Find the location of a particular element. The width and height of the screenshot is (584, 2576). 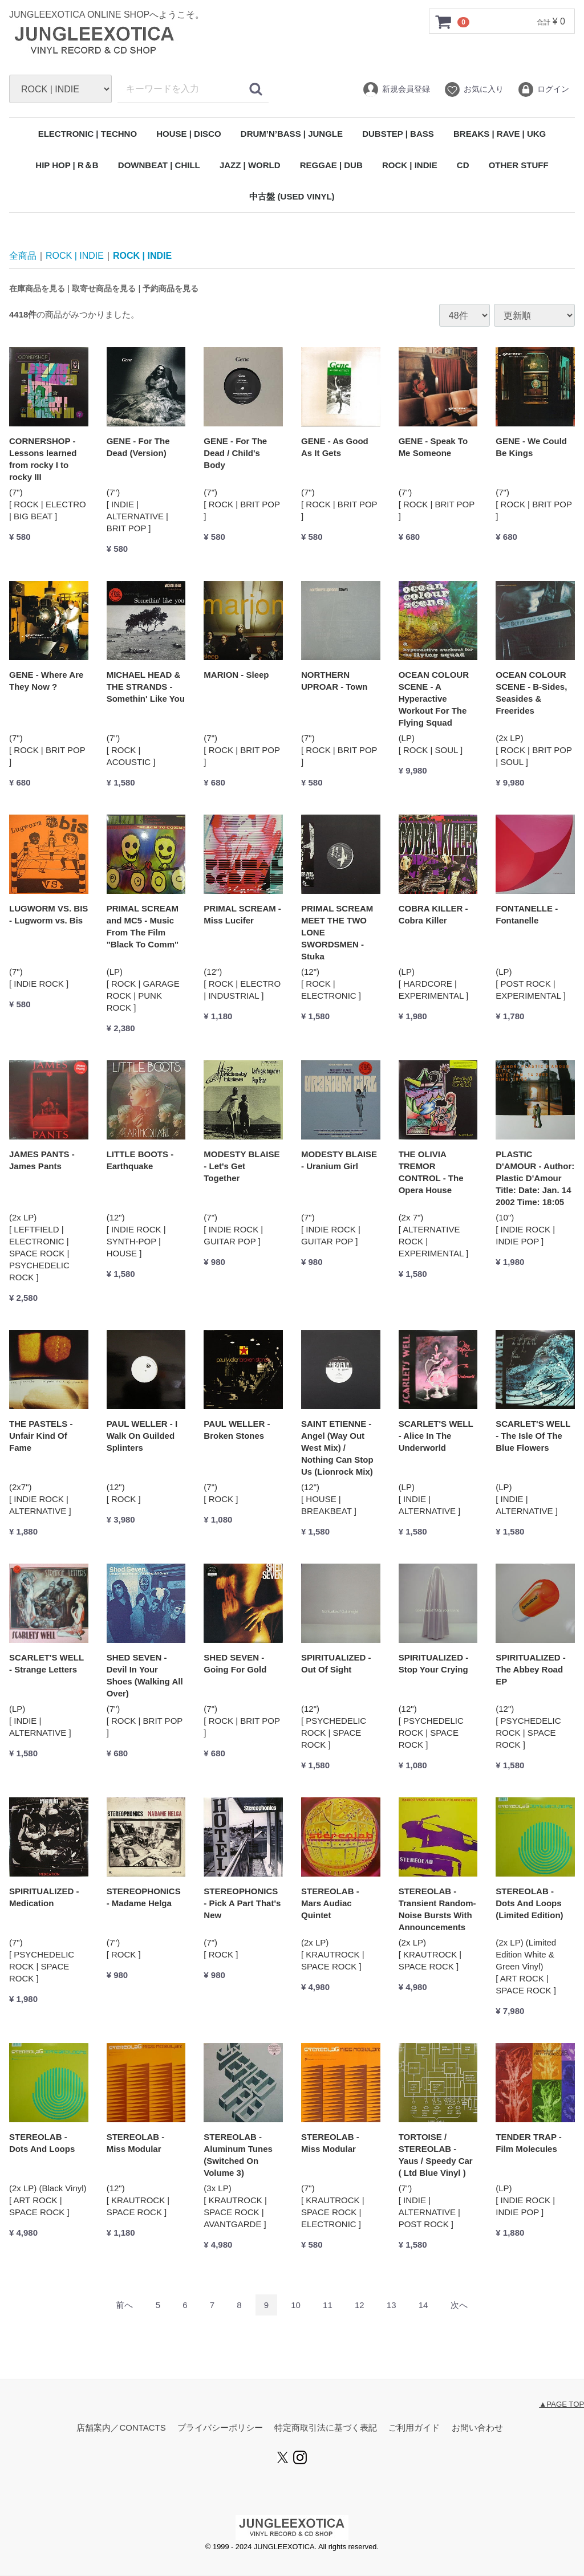

DOWNBEAT | CHILL is located at coordinates (159, 165).